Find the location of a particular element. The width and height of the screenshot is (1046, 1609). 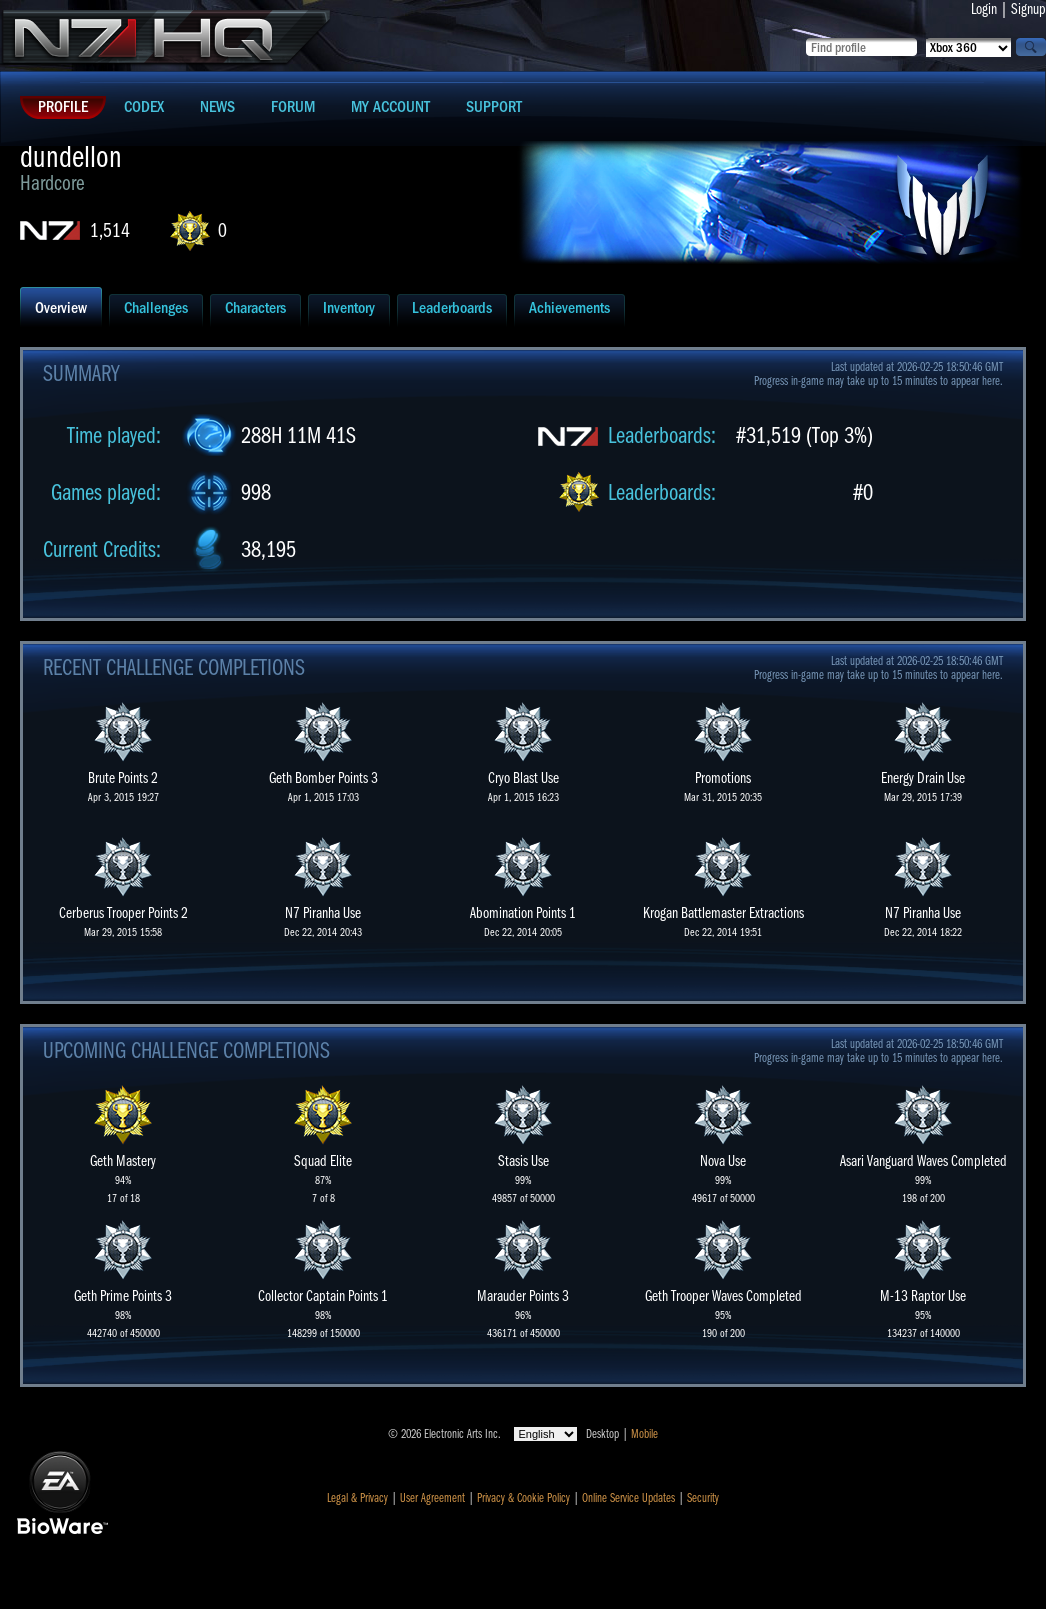

User Agreement is located at coordinates (432, 1498).